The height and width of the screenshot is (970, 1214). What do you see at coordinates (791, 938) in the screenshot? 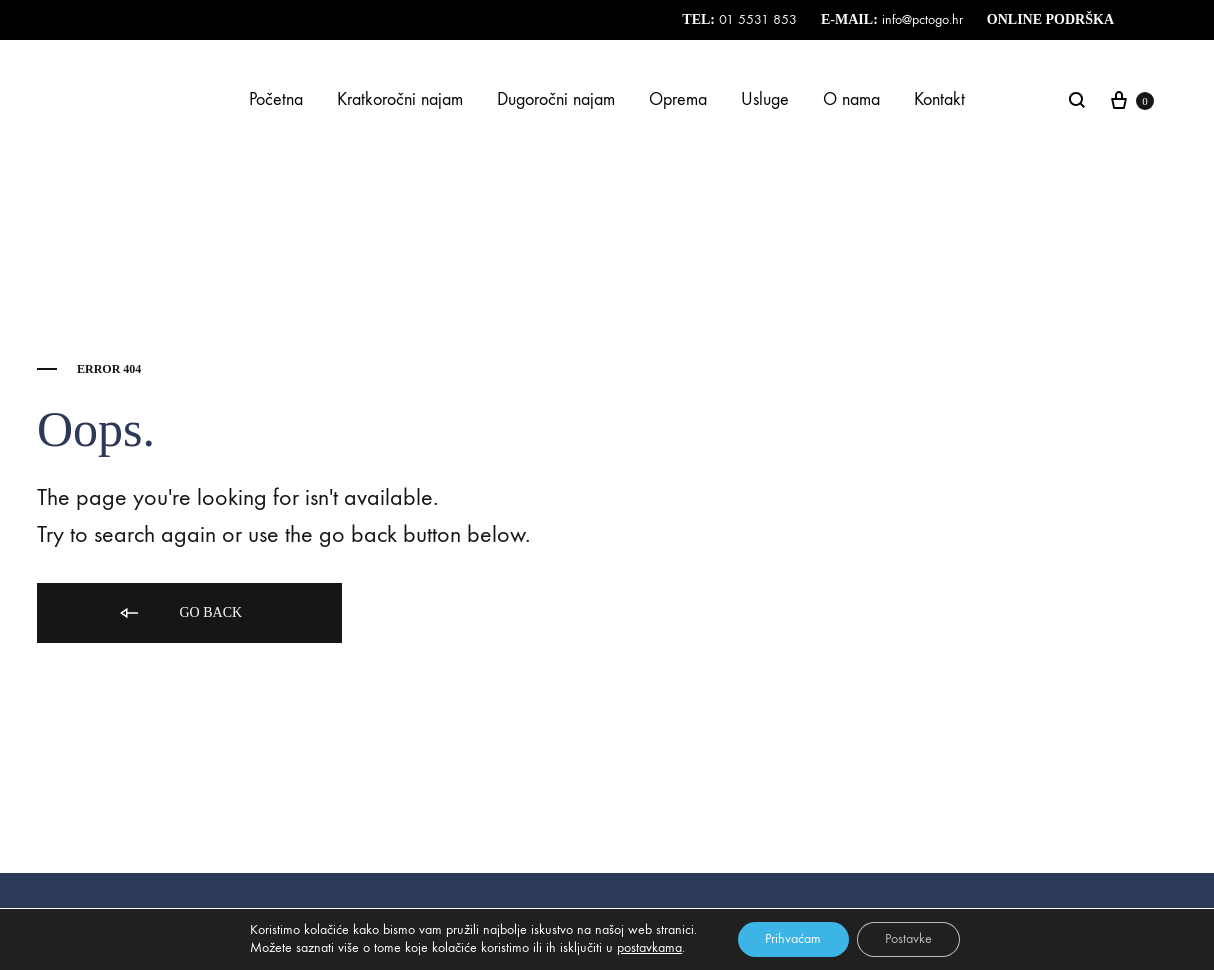
I see `Prihvaćam` at bounding box center [791, 938].